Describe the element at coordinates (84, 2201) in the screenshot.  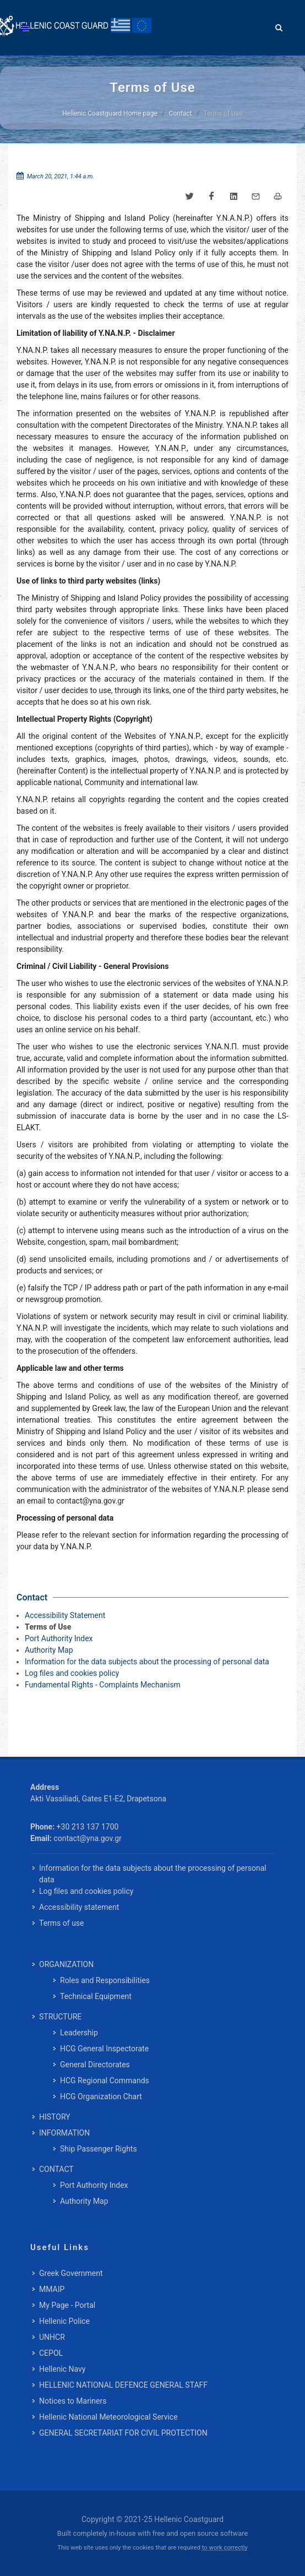
I see `Authority Map [menuitem]` at that location.